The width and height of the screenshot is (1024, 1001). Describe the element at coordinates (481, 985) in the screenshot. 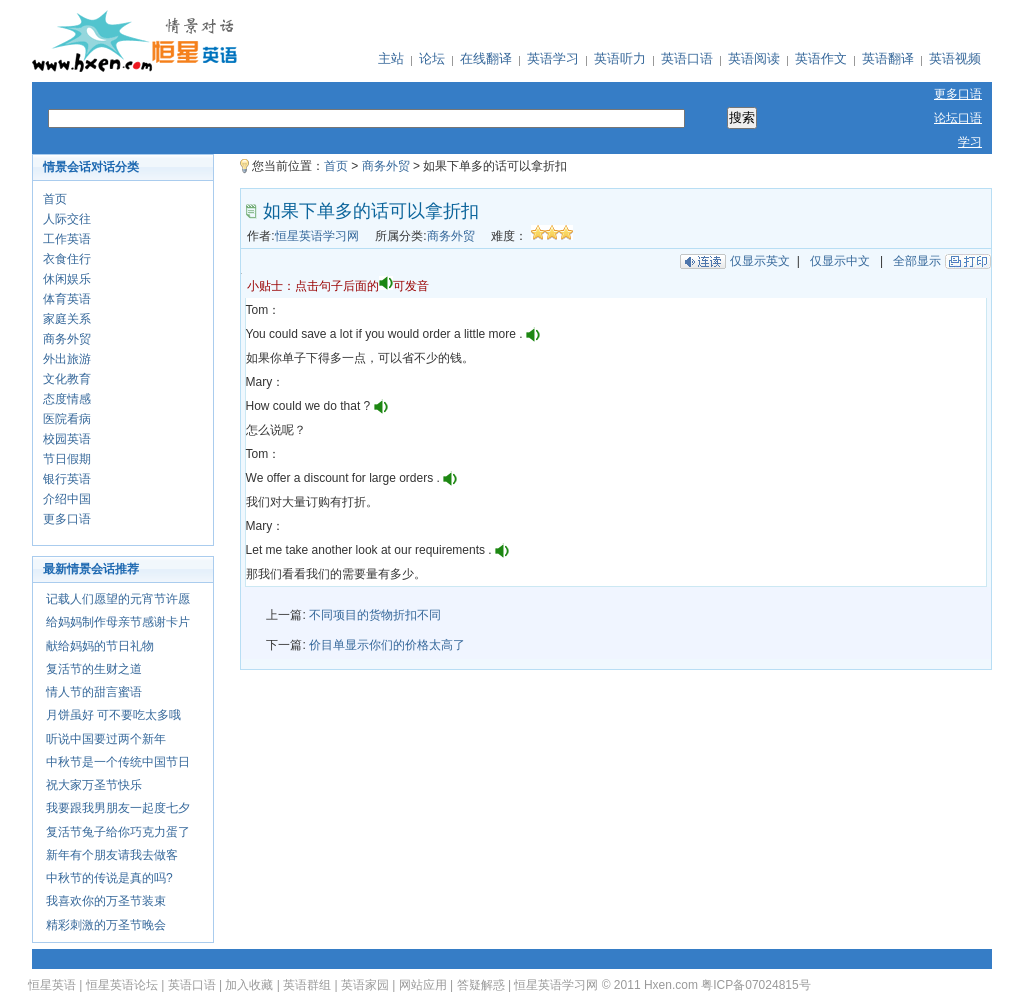

I see `答疑解惑` at that location.